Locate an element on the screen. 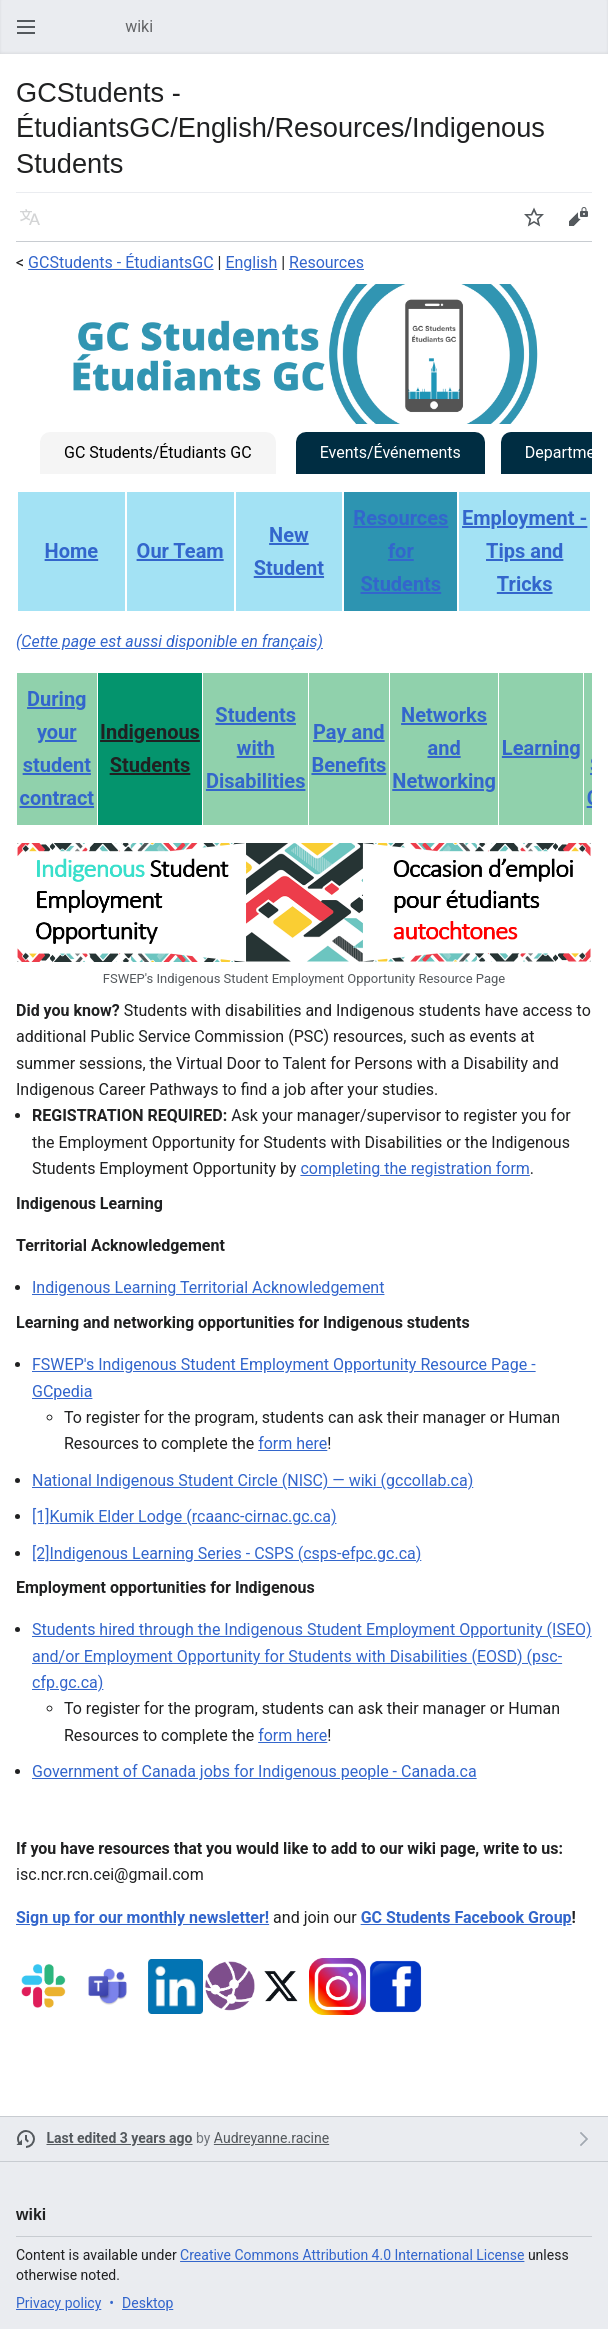 The height and width of the screenshot is (2329, 608). GC Students/Étudiants GC is located at coordinates (158, 452).